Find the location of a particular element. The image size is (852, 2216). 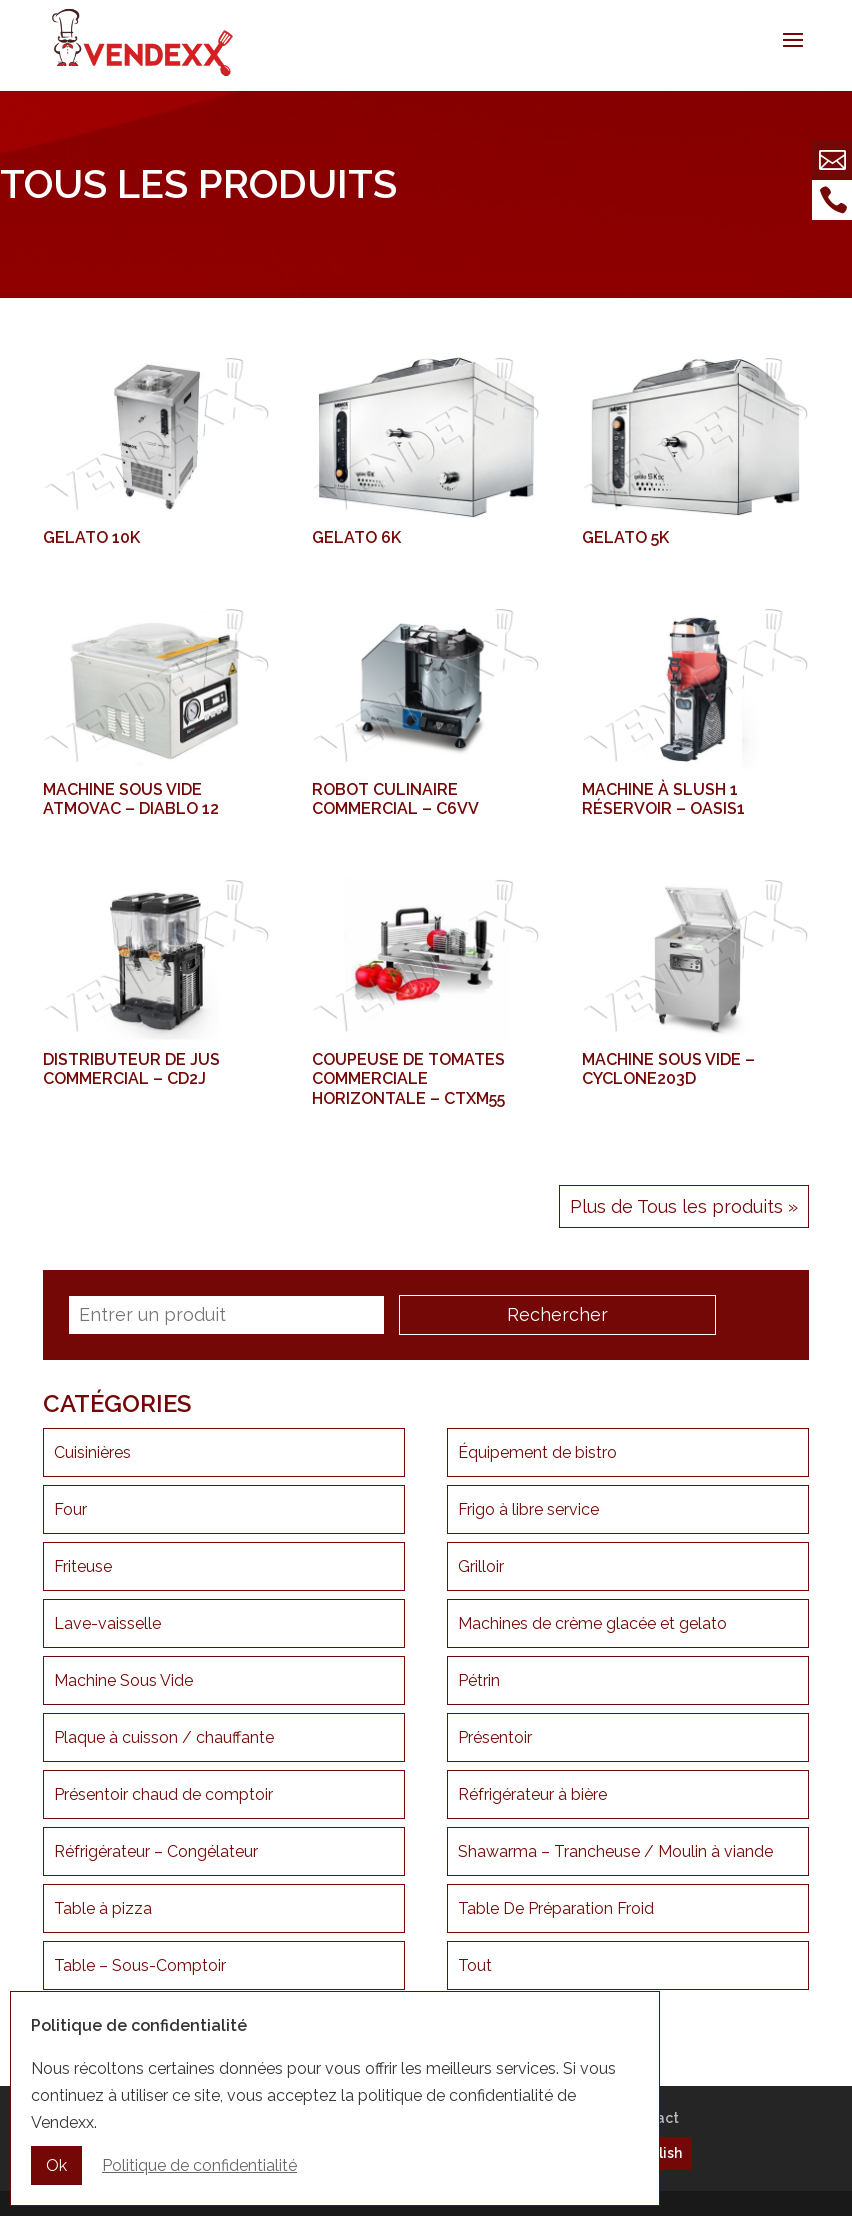

Gelato 6k is located at coordinates (356, 537).